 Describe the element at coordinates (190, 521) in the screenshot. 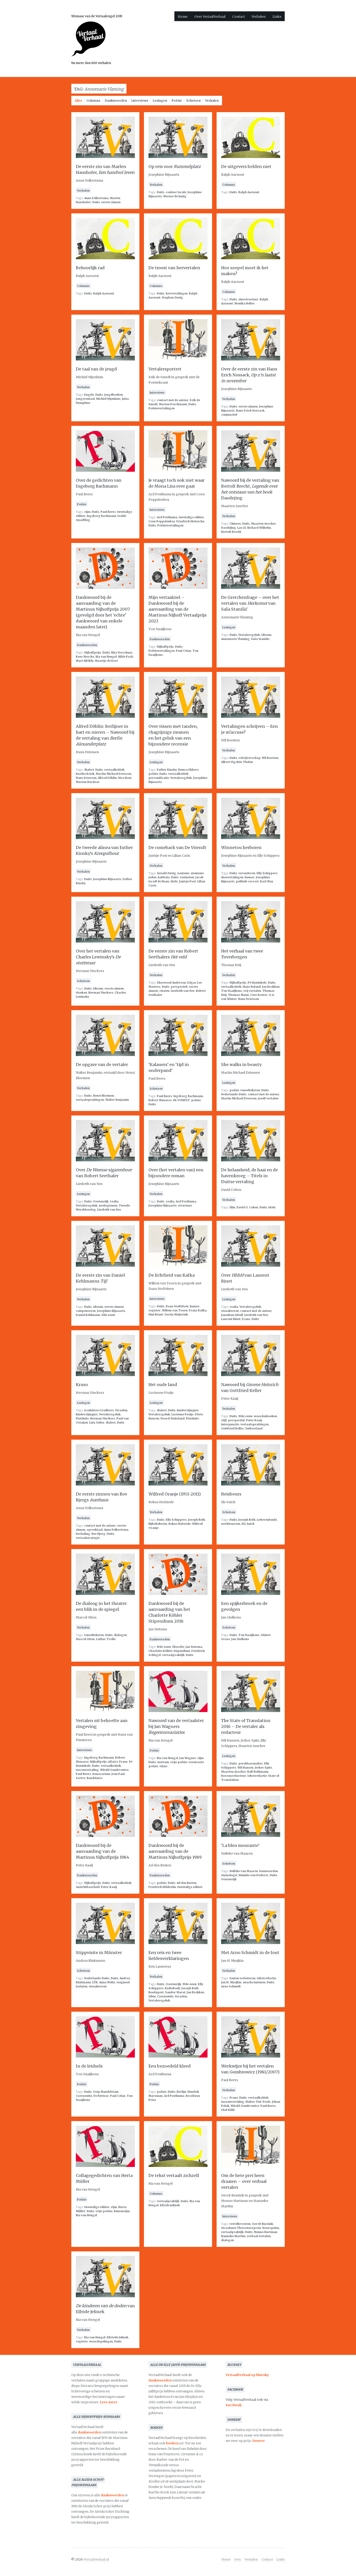

I see `Friedrich Nietzsche` at that location.